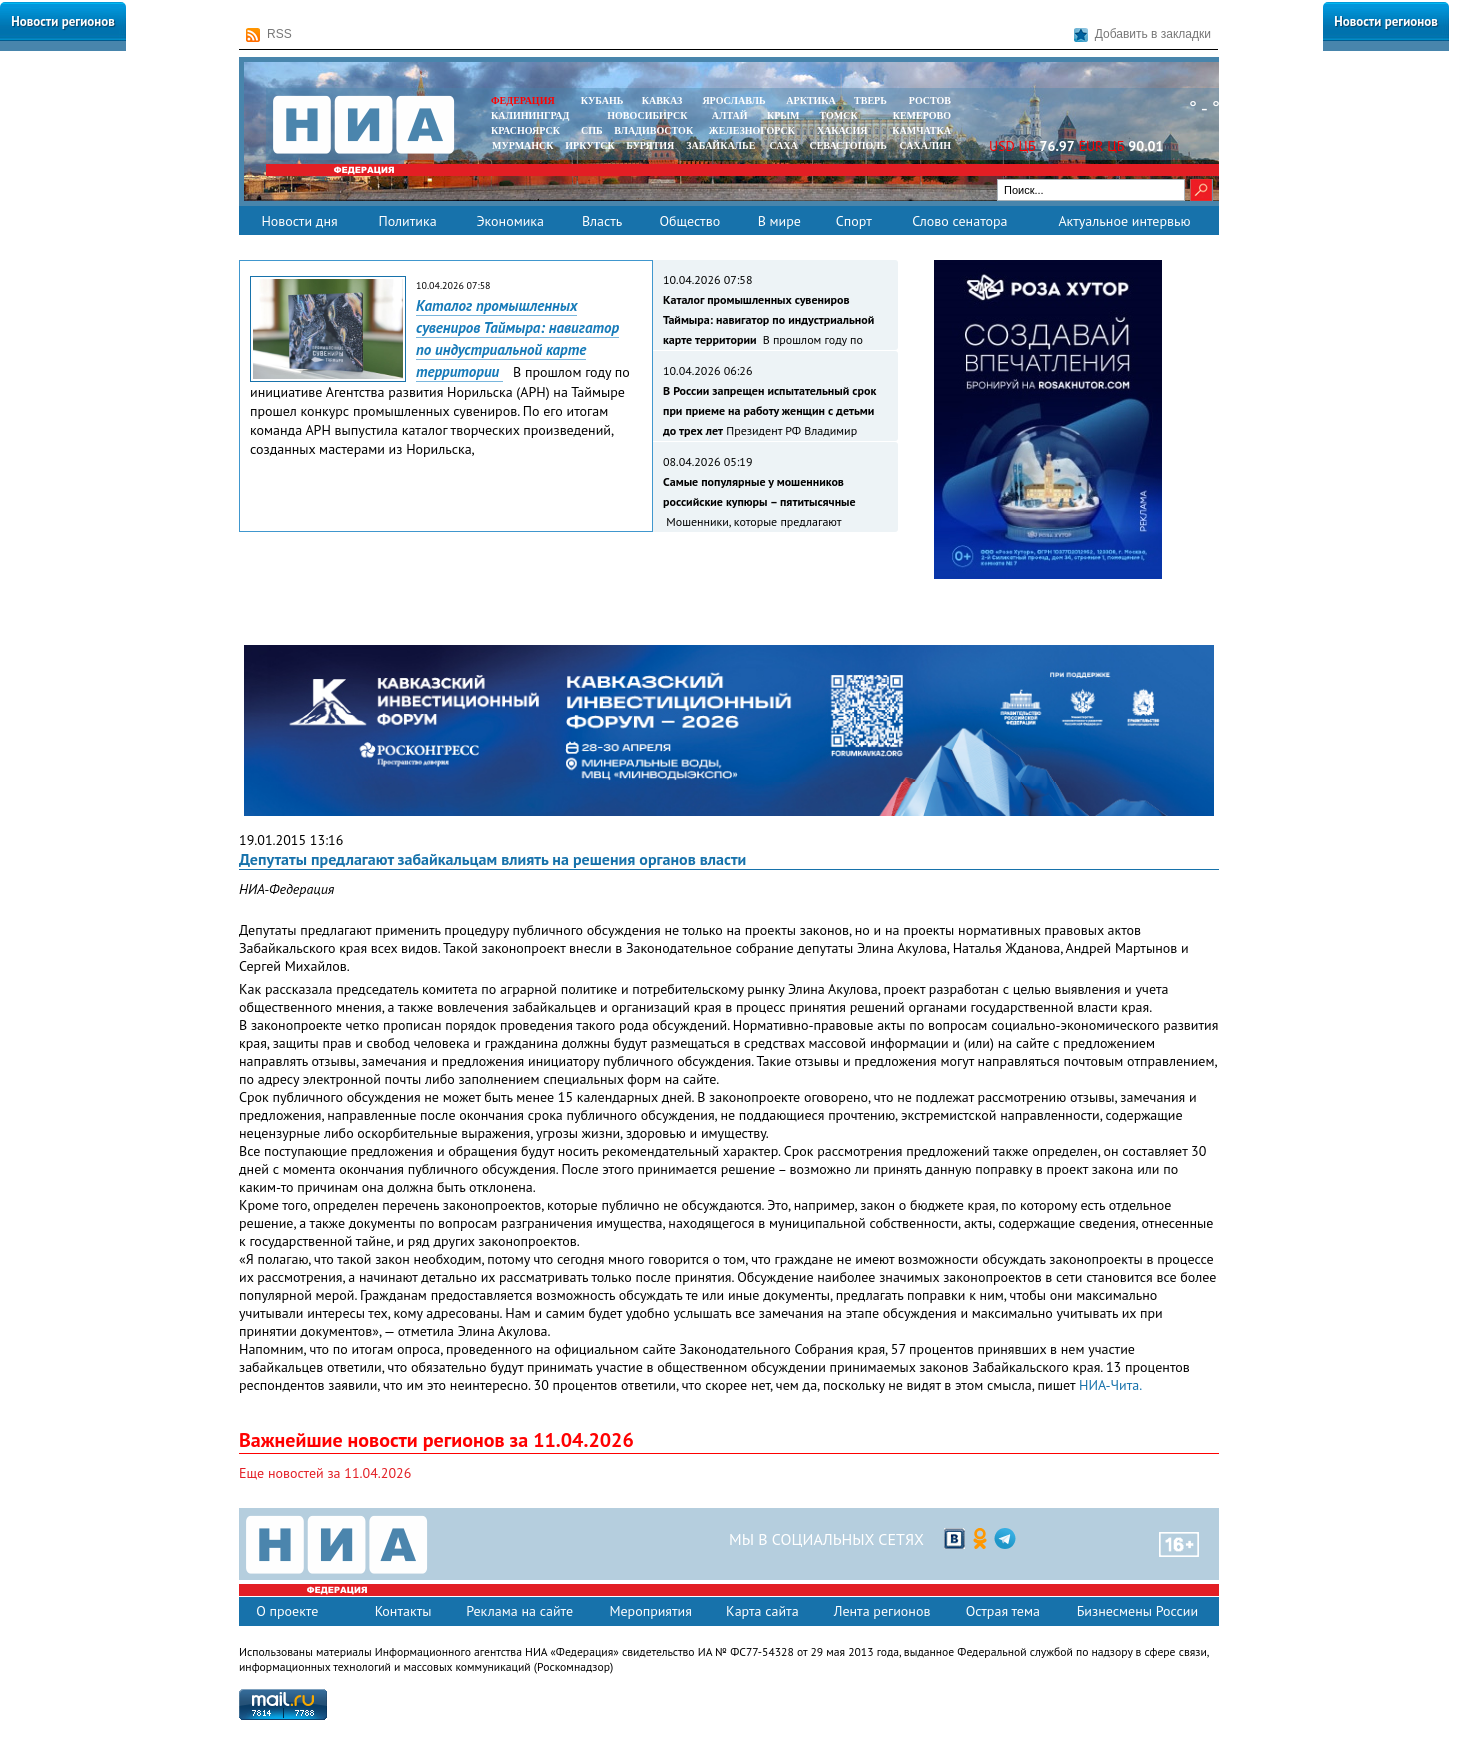 Image resolution: width=1458 pixels, height=1750 pixels. I want to click on ЗАБАЙКАЛЬЕ, so click(722, 145).